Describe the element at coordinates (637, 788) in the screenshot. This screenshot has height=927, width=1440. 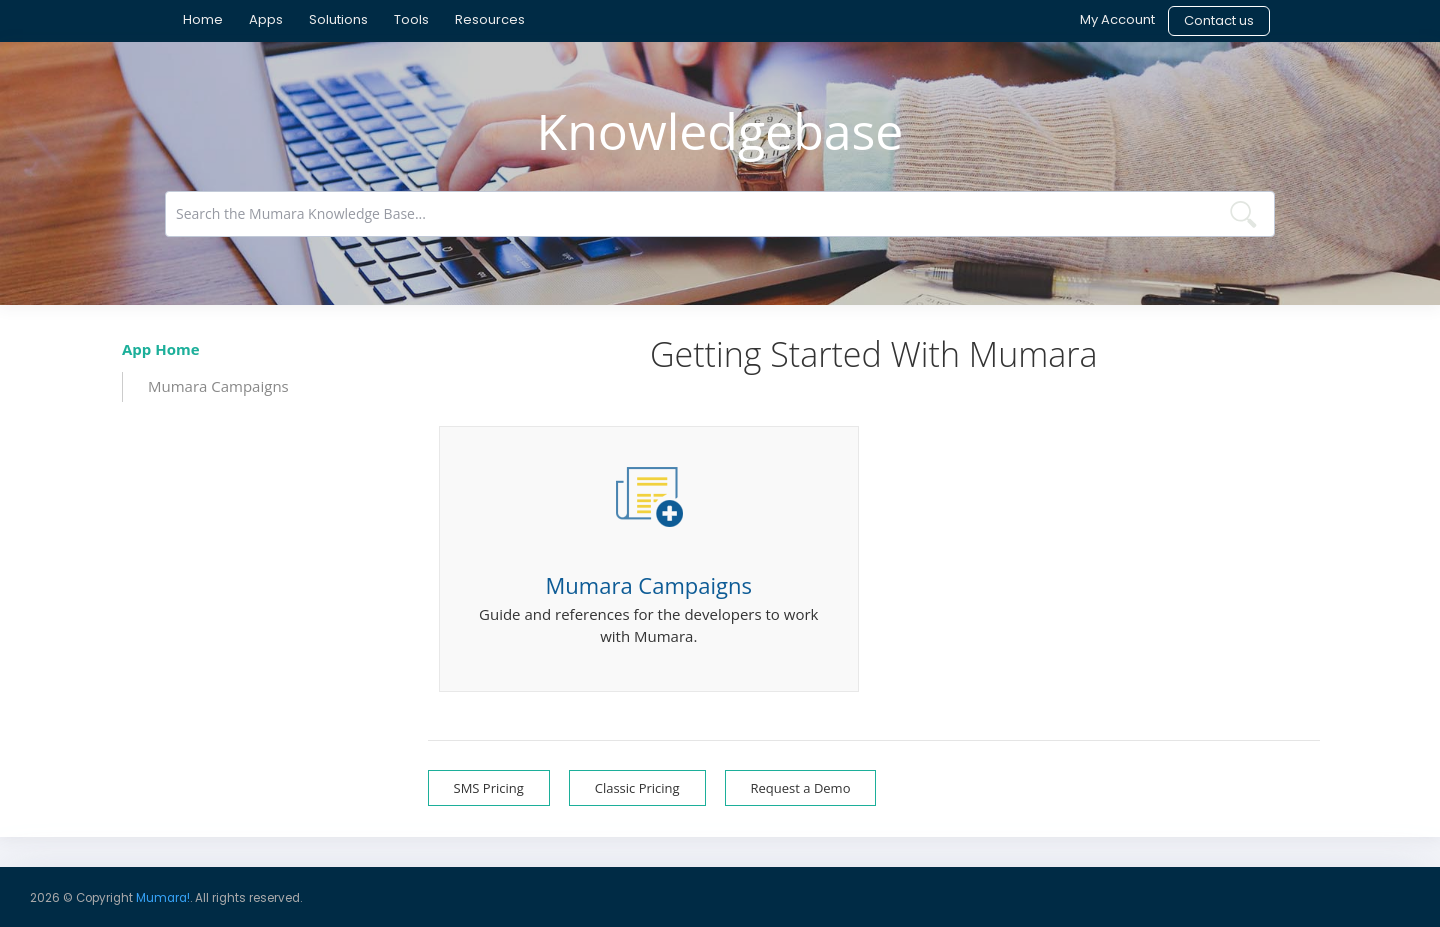
I see `Classic Pricing` at that location.